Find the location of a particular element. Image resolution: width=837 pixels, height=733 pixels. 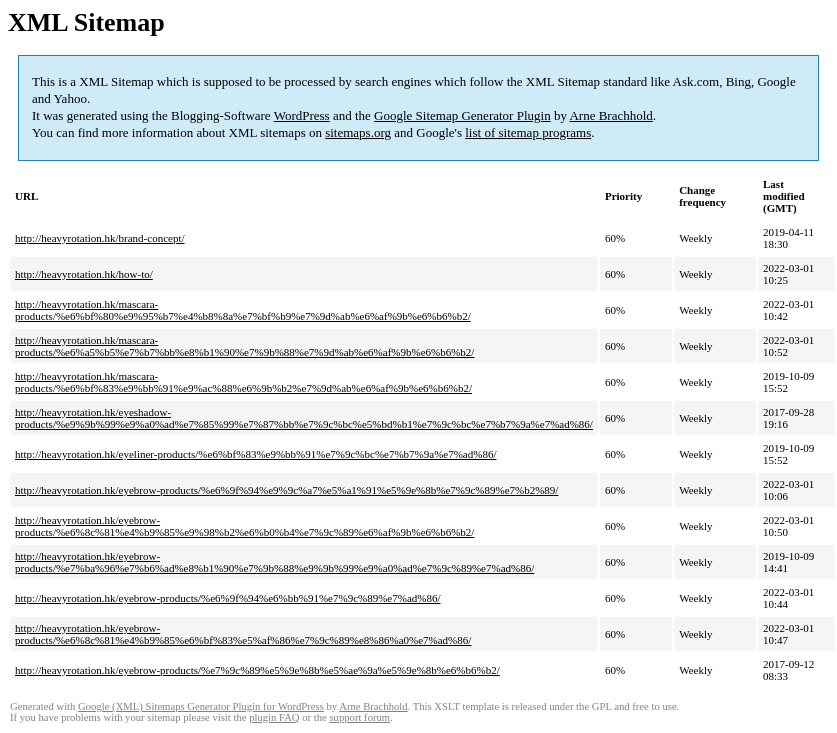

plugin FAQ is located at coordinates (274, 717).